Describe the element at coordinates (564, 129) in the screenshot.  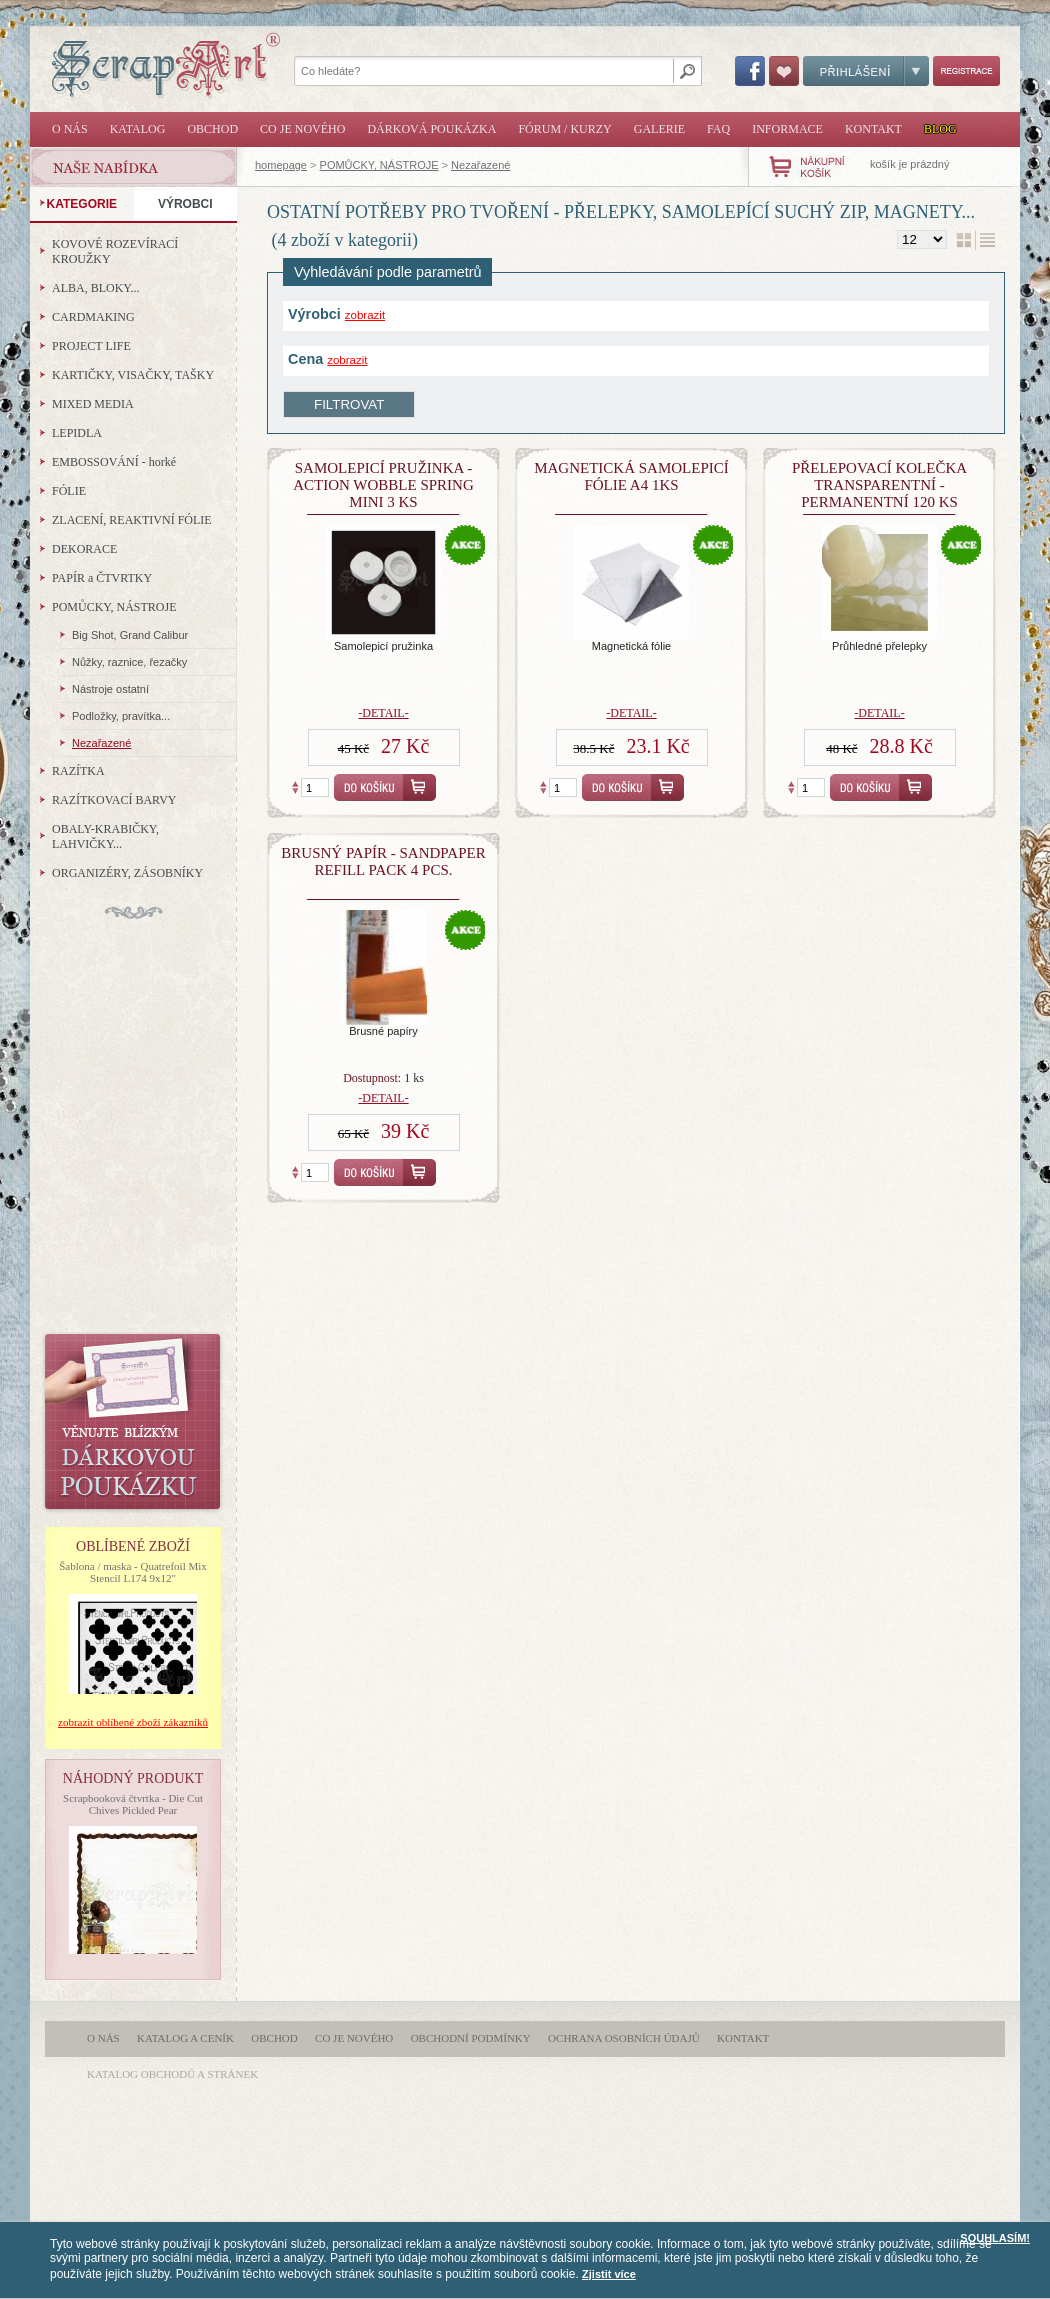
I see `Fórum / Kurzy` at that location.